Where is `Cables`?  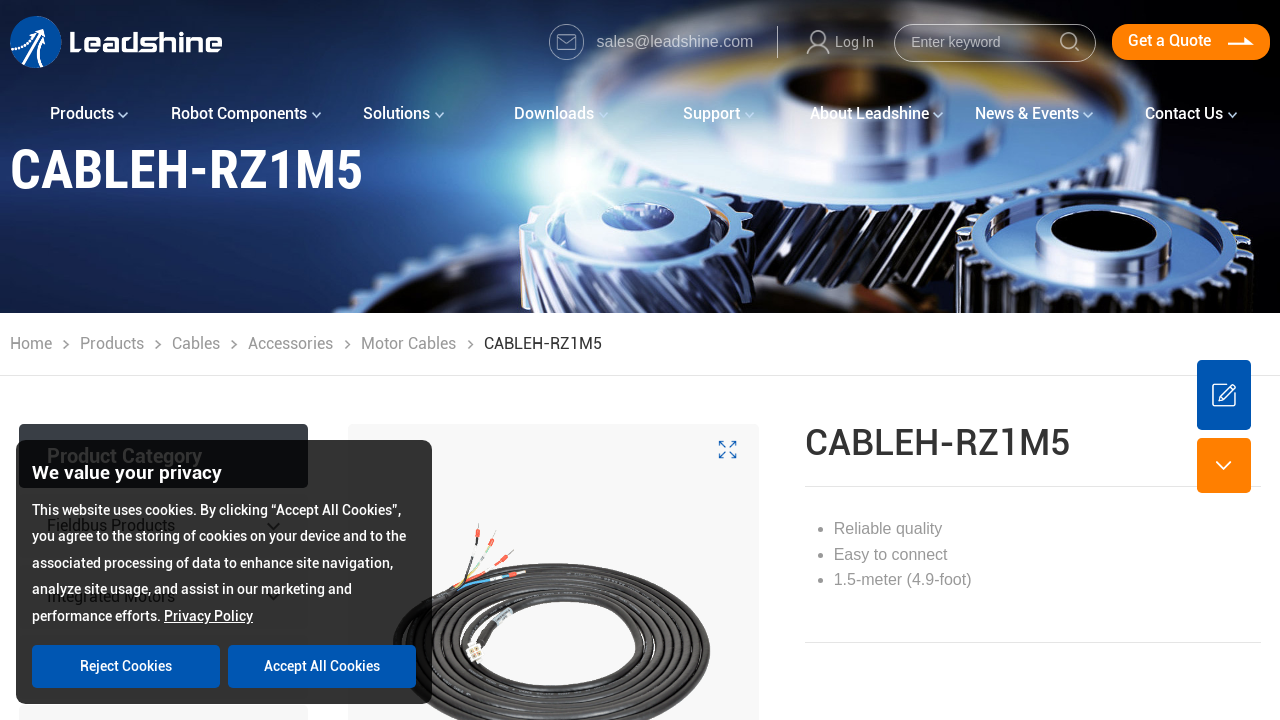
Cables is located at coordinates (196, 343).